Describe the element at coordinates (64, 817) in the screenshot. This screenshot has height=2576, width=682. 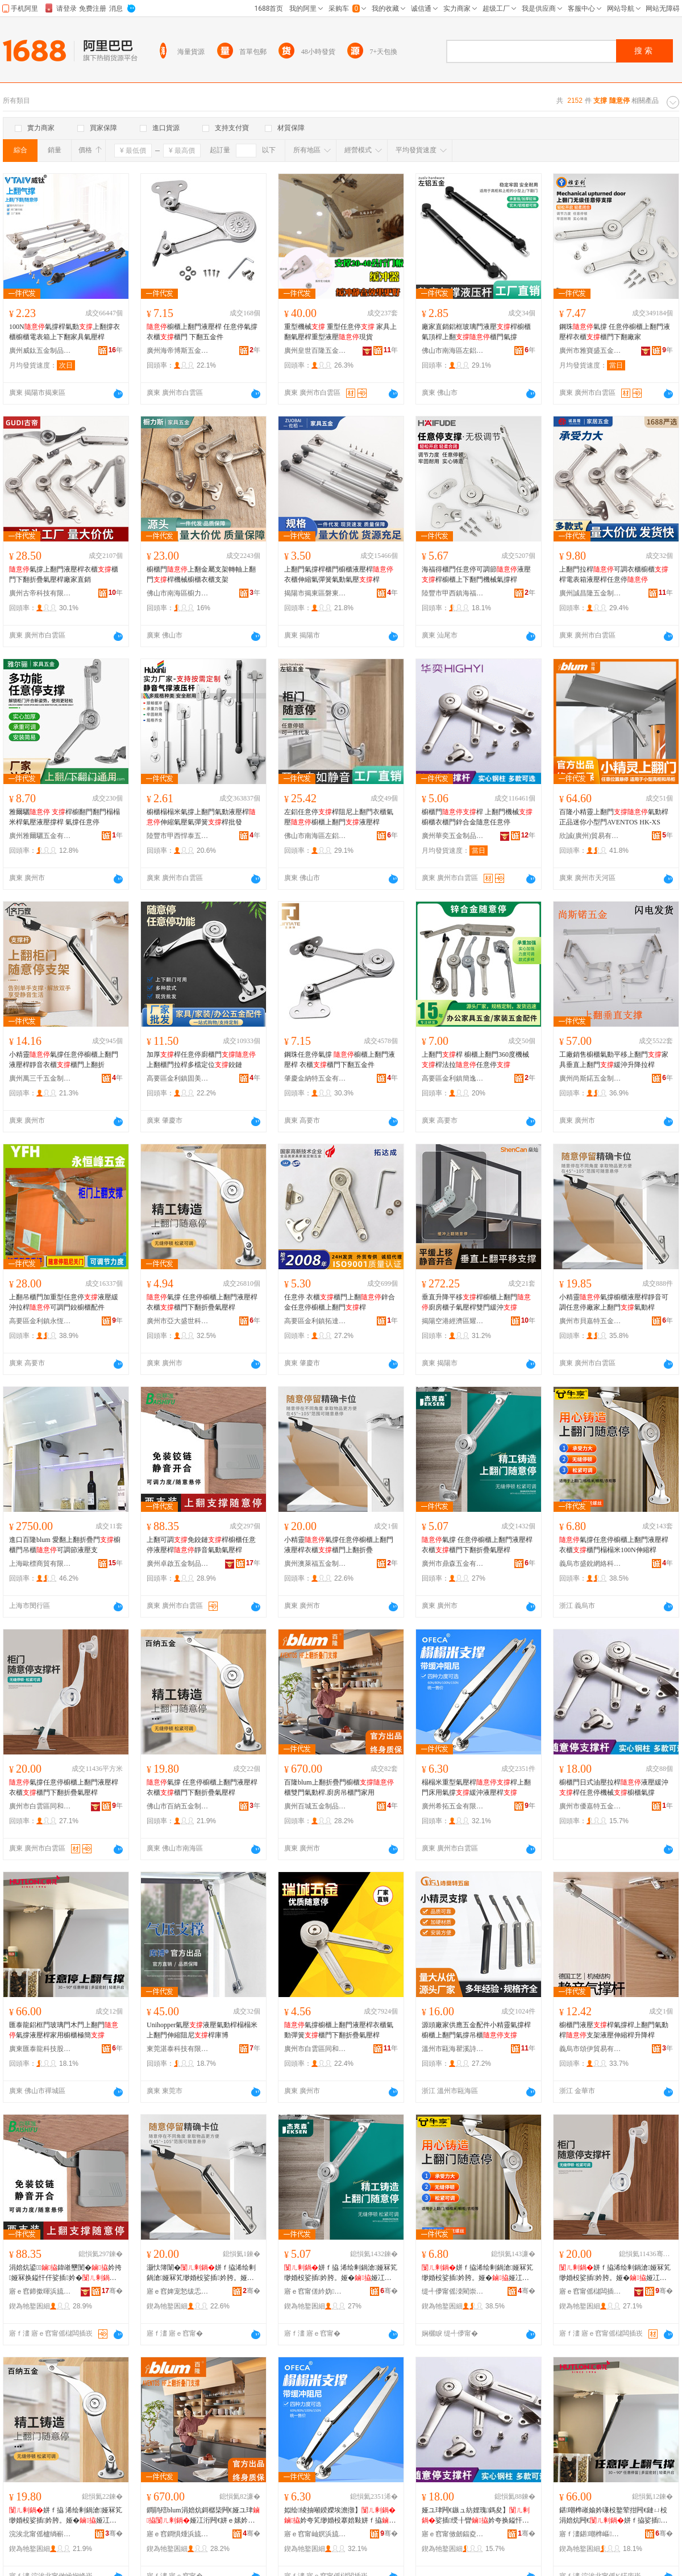
I see `雅爾驪 桿櫥翻門翻門榻榻米桿氣壓液壓撐桿 氣撐任意停` at that location.